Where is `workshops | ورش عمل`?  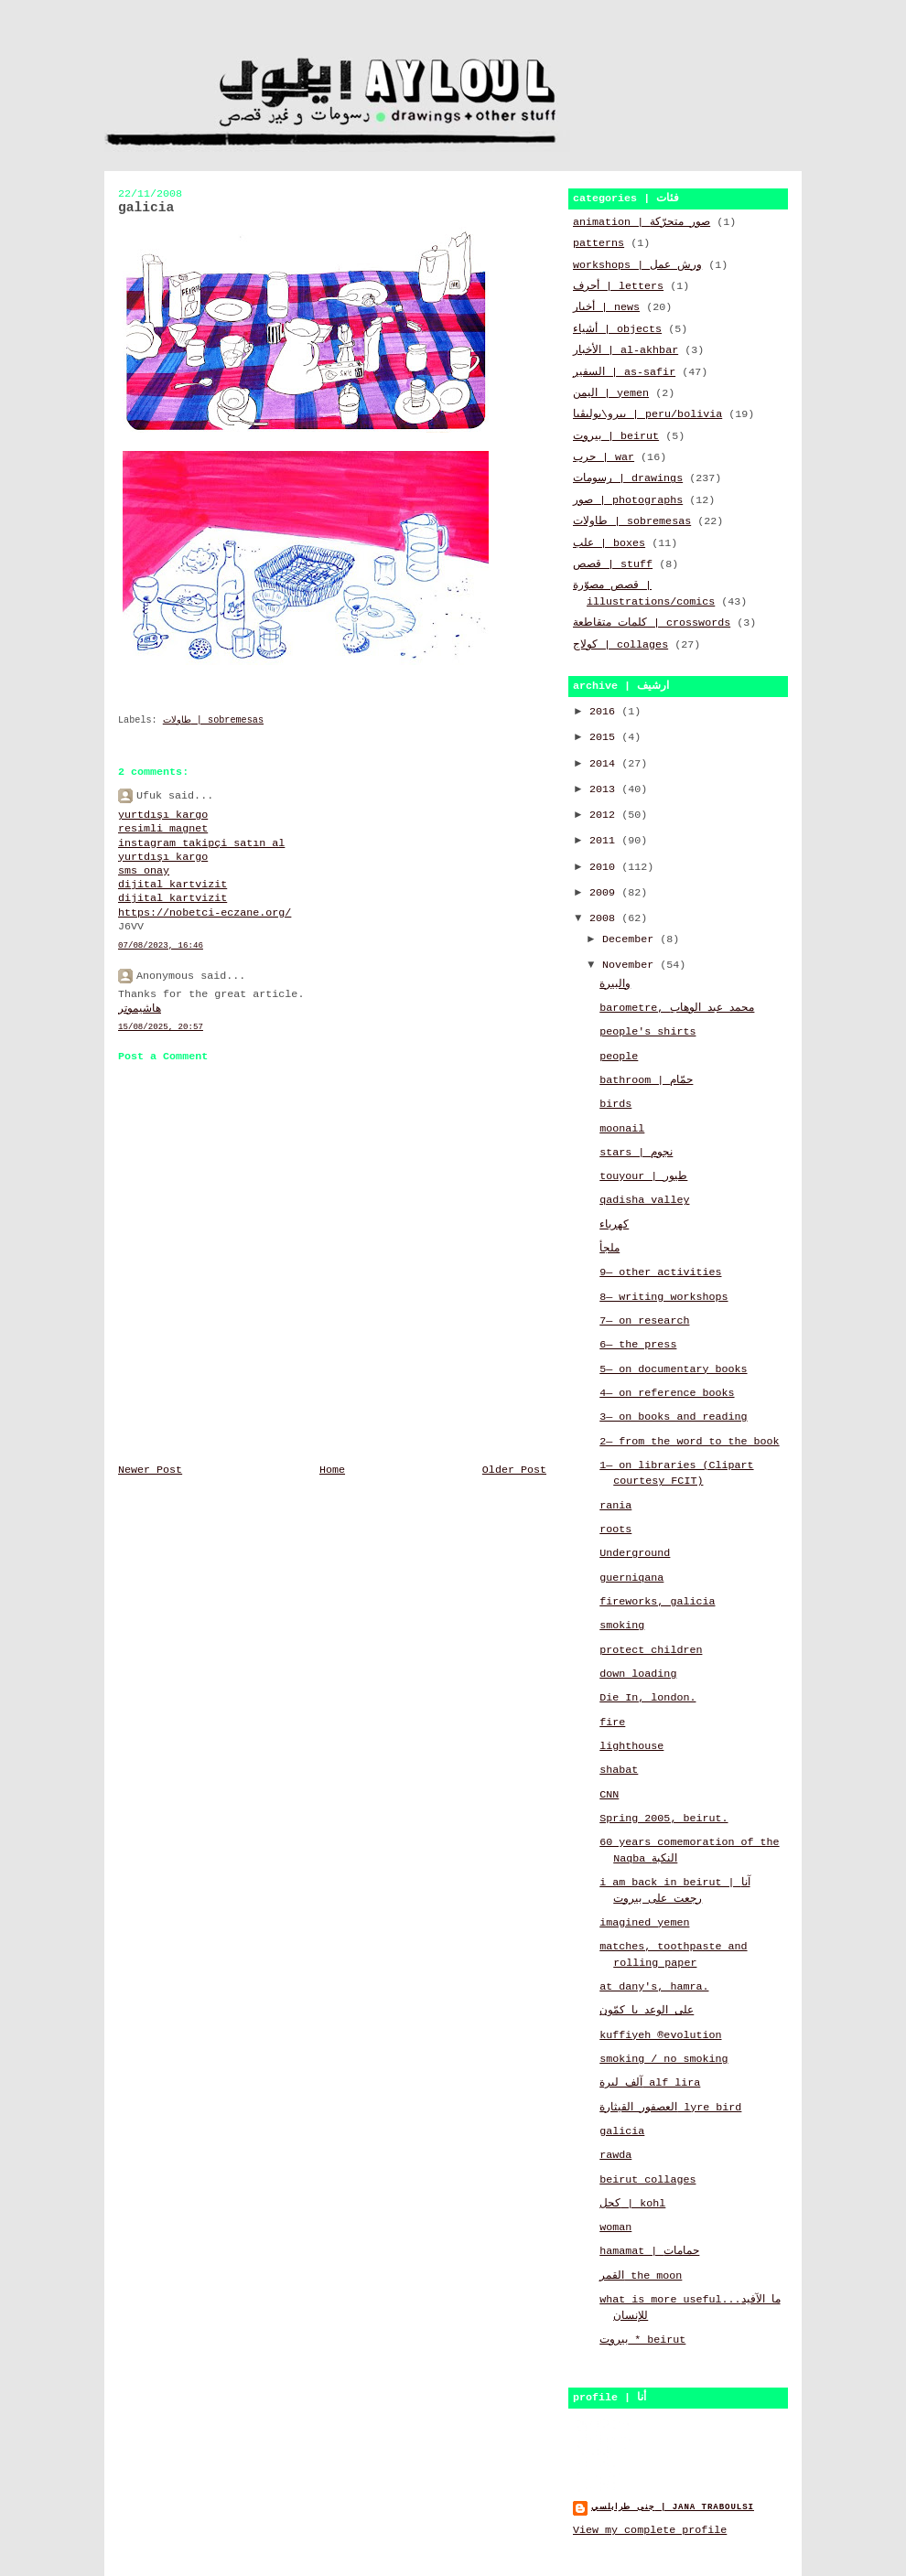
workshops | ورش عمل is located at coordinates (637, 265).